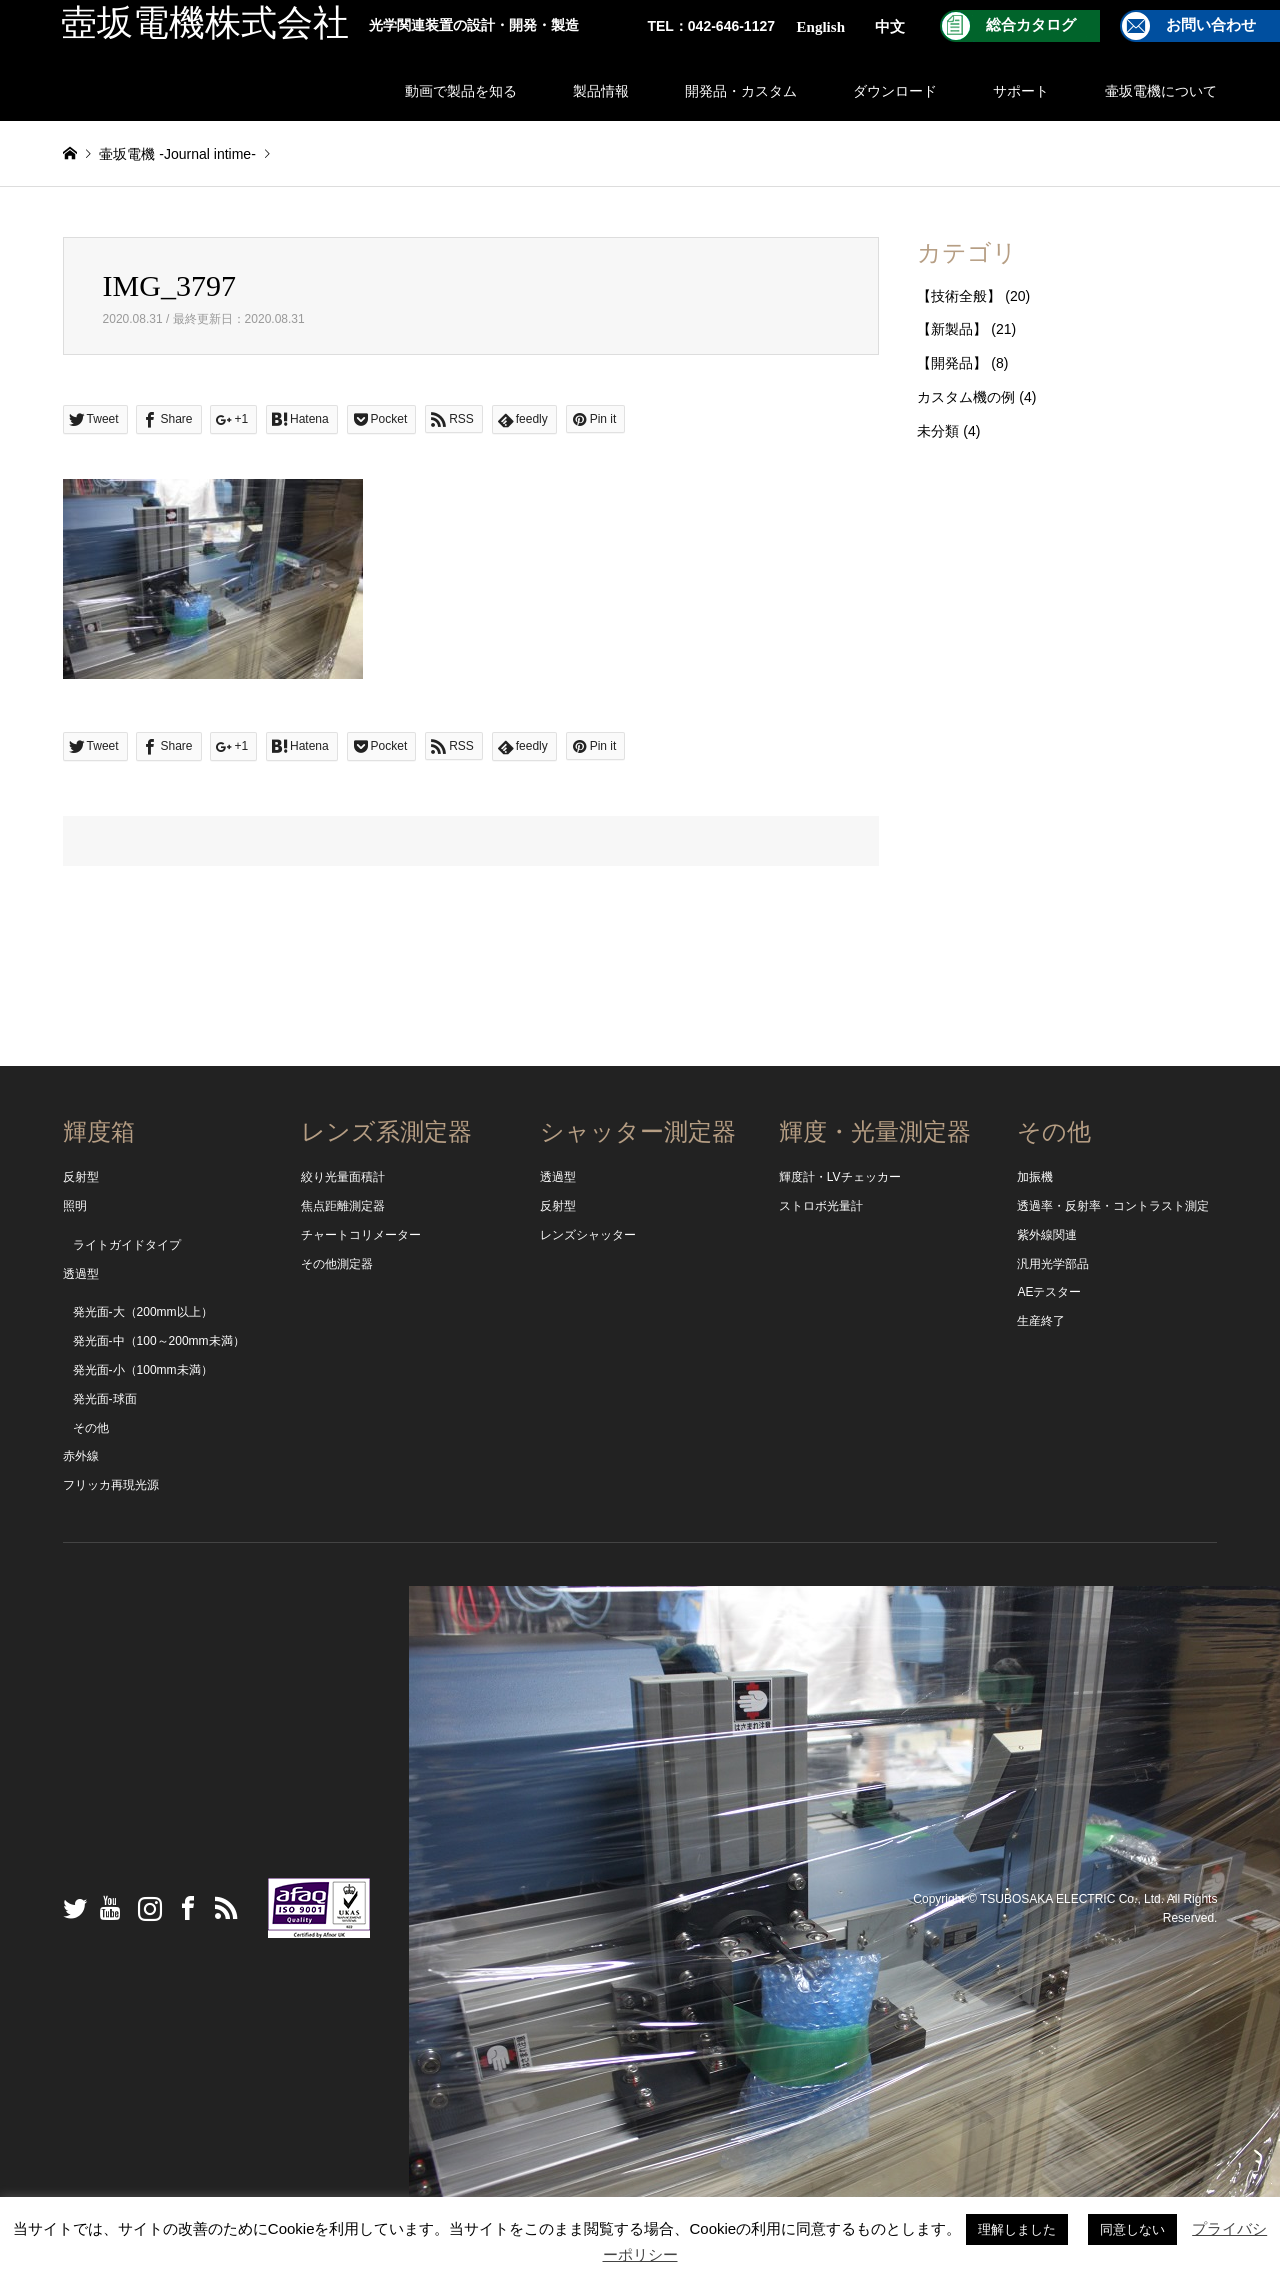  Describe the element at coordinates (145, 1908) in the screenshot. I see `Instagram` at that location.